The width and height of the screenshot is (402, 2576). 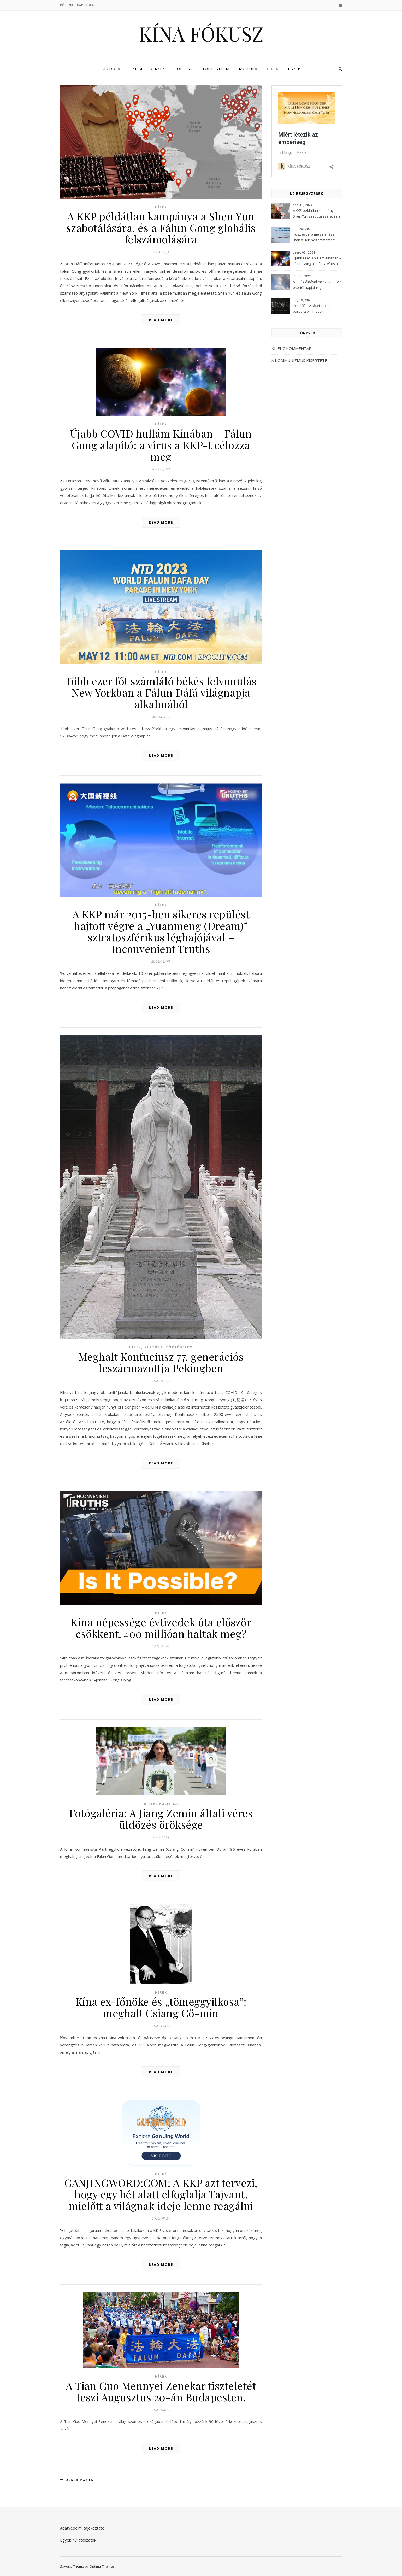 What do you see at coordinates (102, 2566) in the screenshot?
I see `Optima Themes` at bounding box center [102, 2566].